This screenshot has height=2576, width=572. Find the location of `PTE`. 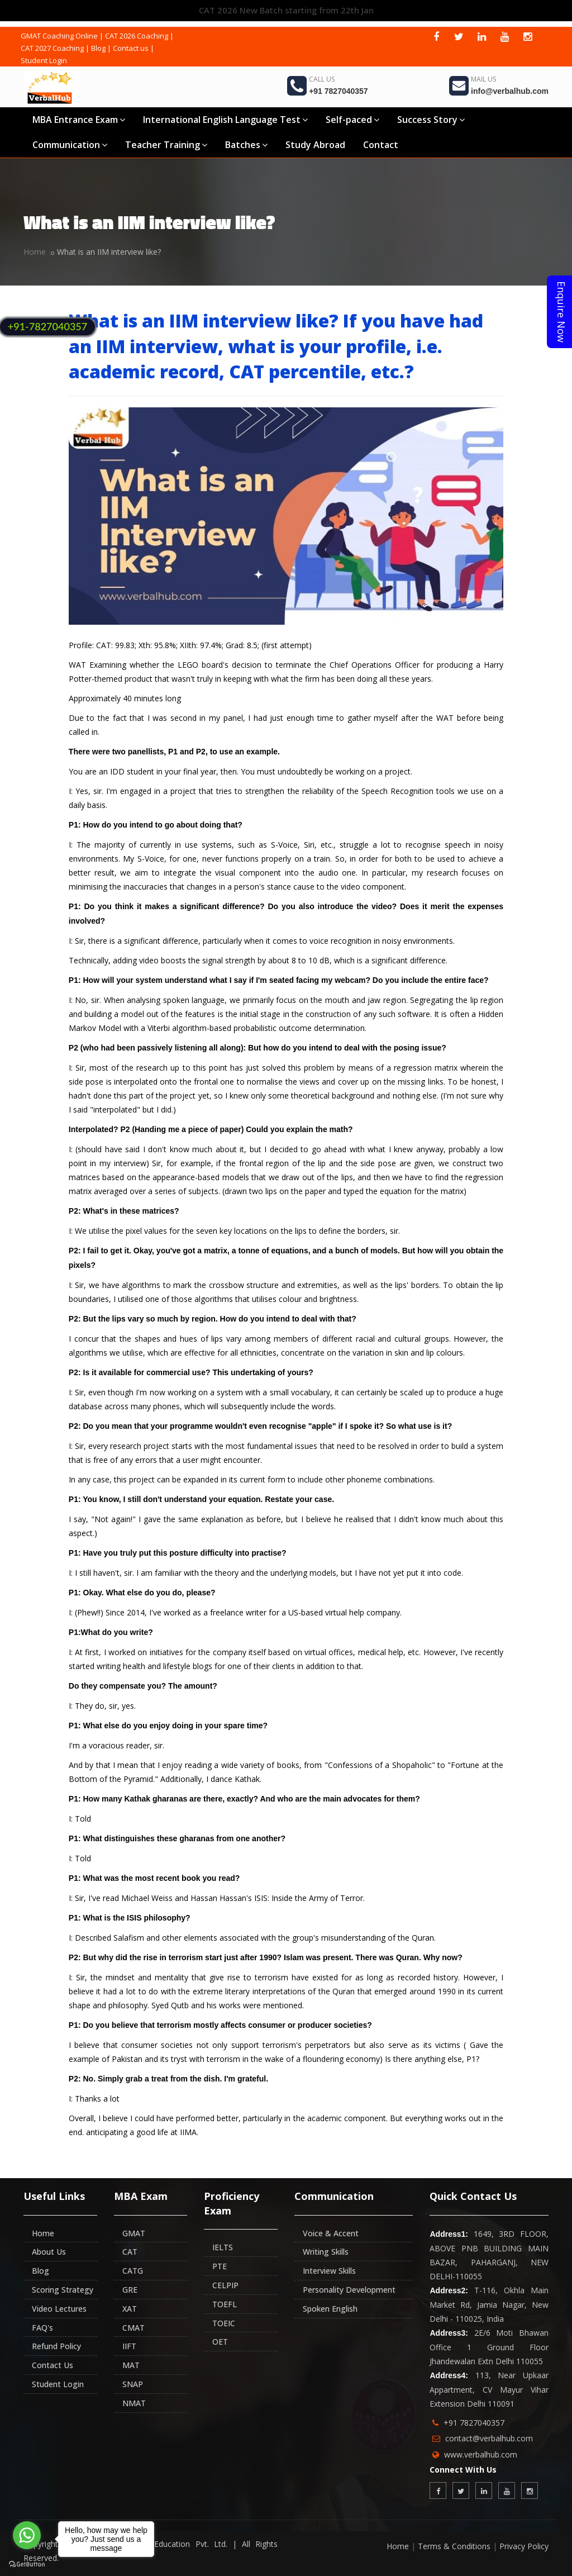

PTE is located at coordinates (219, 2266).